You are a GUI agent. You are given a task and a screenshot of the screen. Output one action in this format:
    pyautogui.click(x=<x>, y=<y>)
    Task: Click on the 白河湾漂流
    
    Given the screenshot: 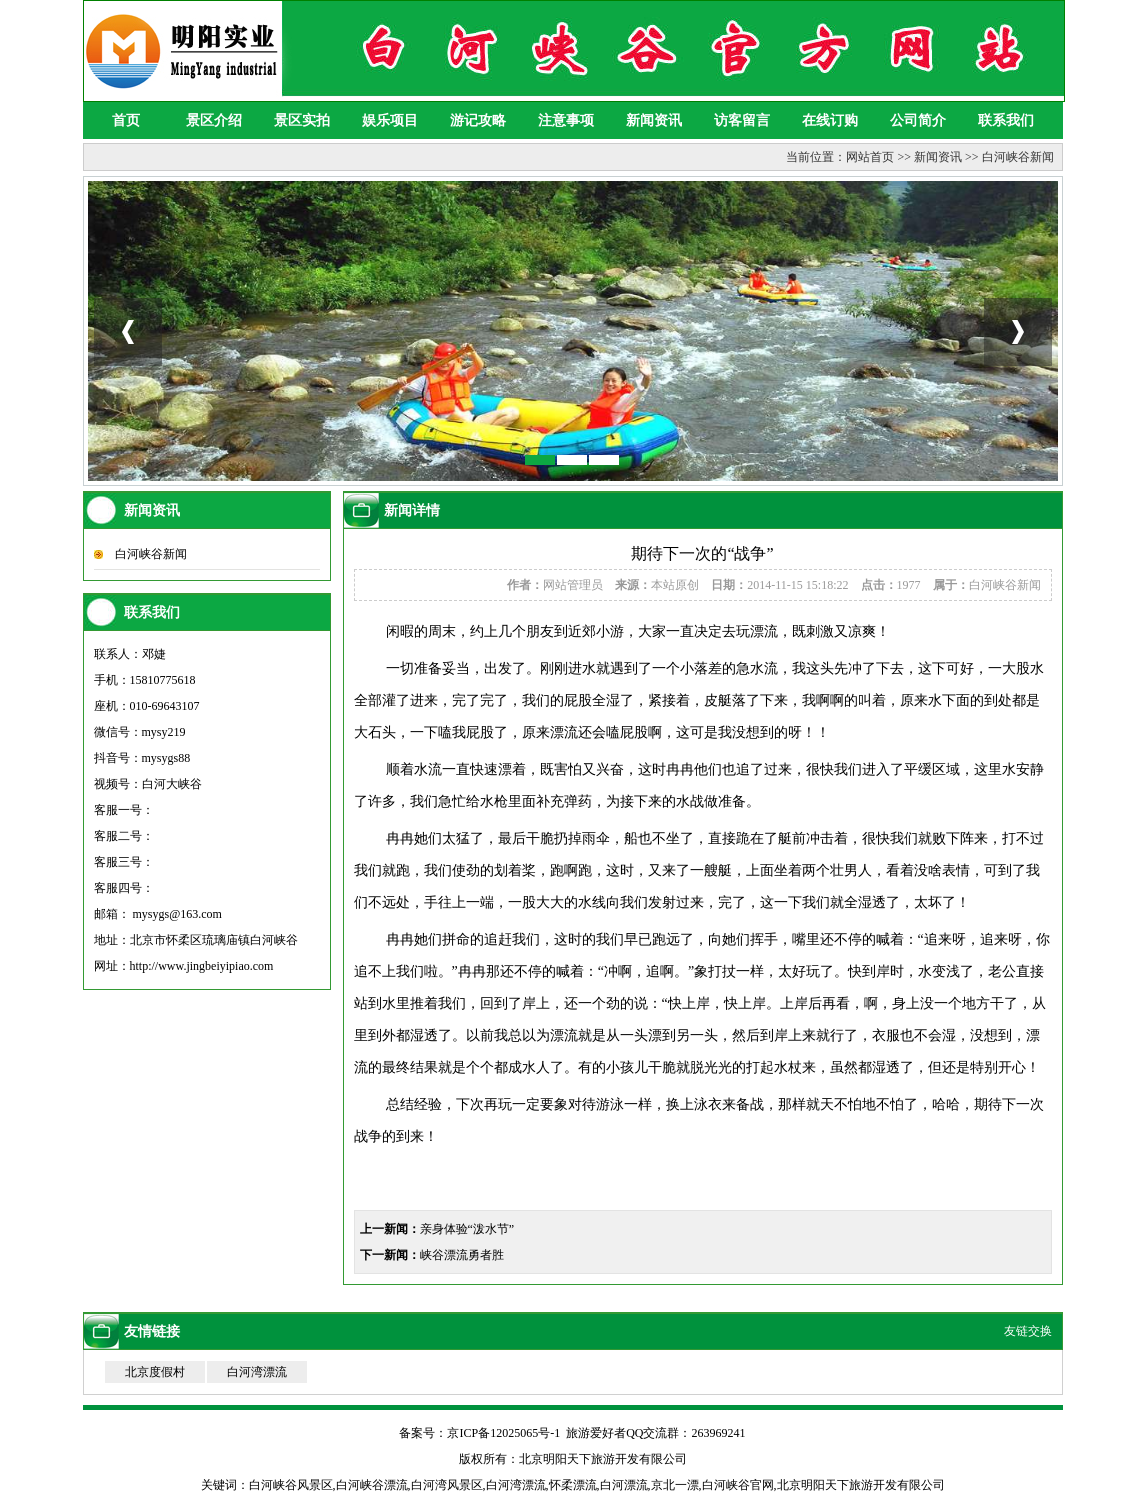 What is the action you would take?
    pyautogui.click(x=257, y=1372)
    